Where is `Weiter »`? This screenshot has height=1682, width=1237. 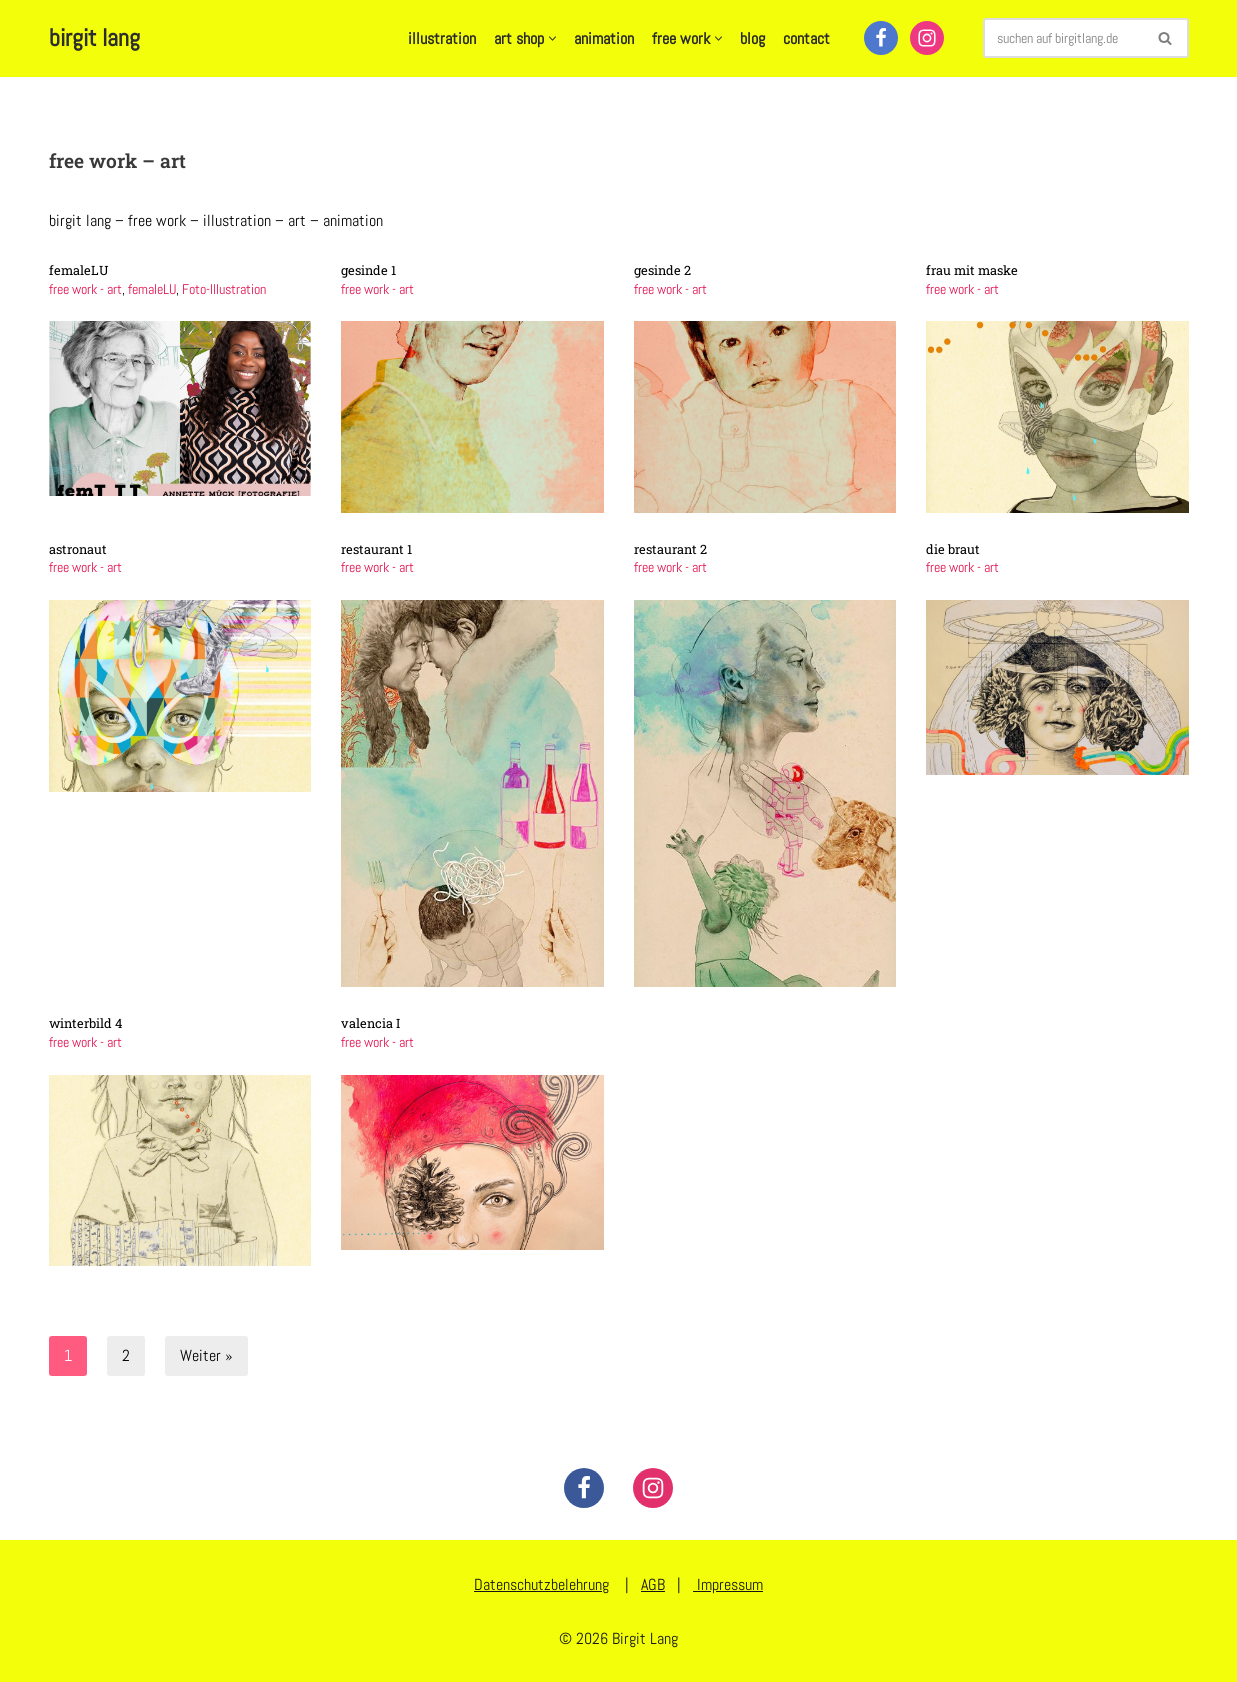
Weiter » is located at coordinates (206, 1355).